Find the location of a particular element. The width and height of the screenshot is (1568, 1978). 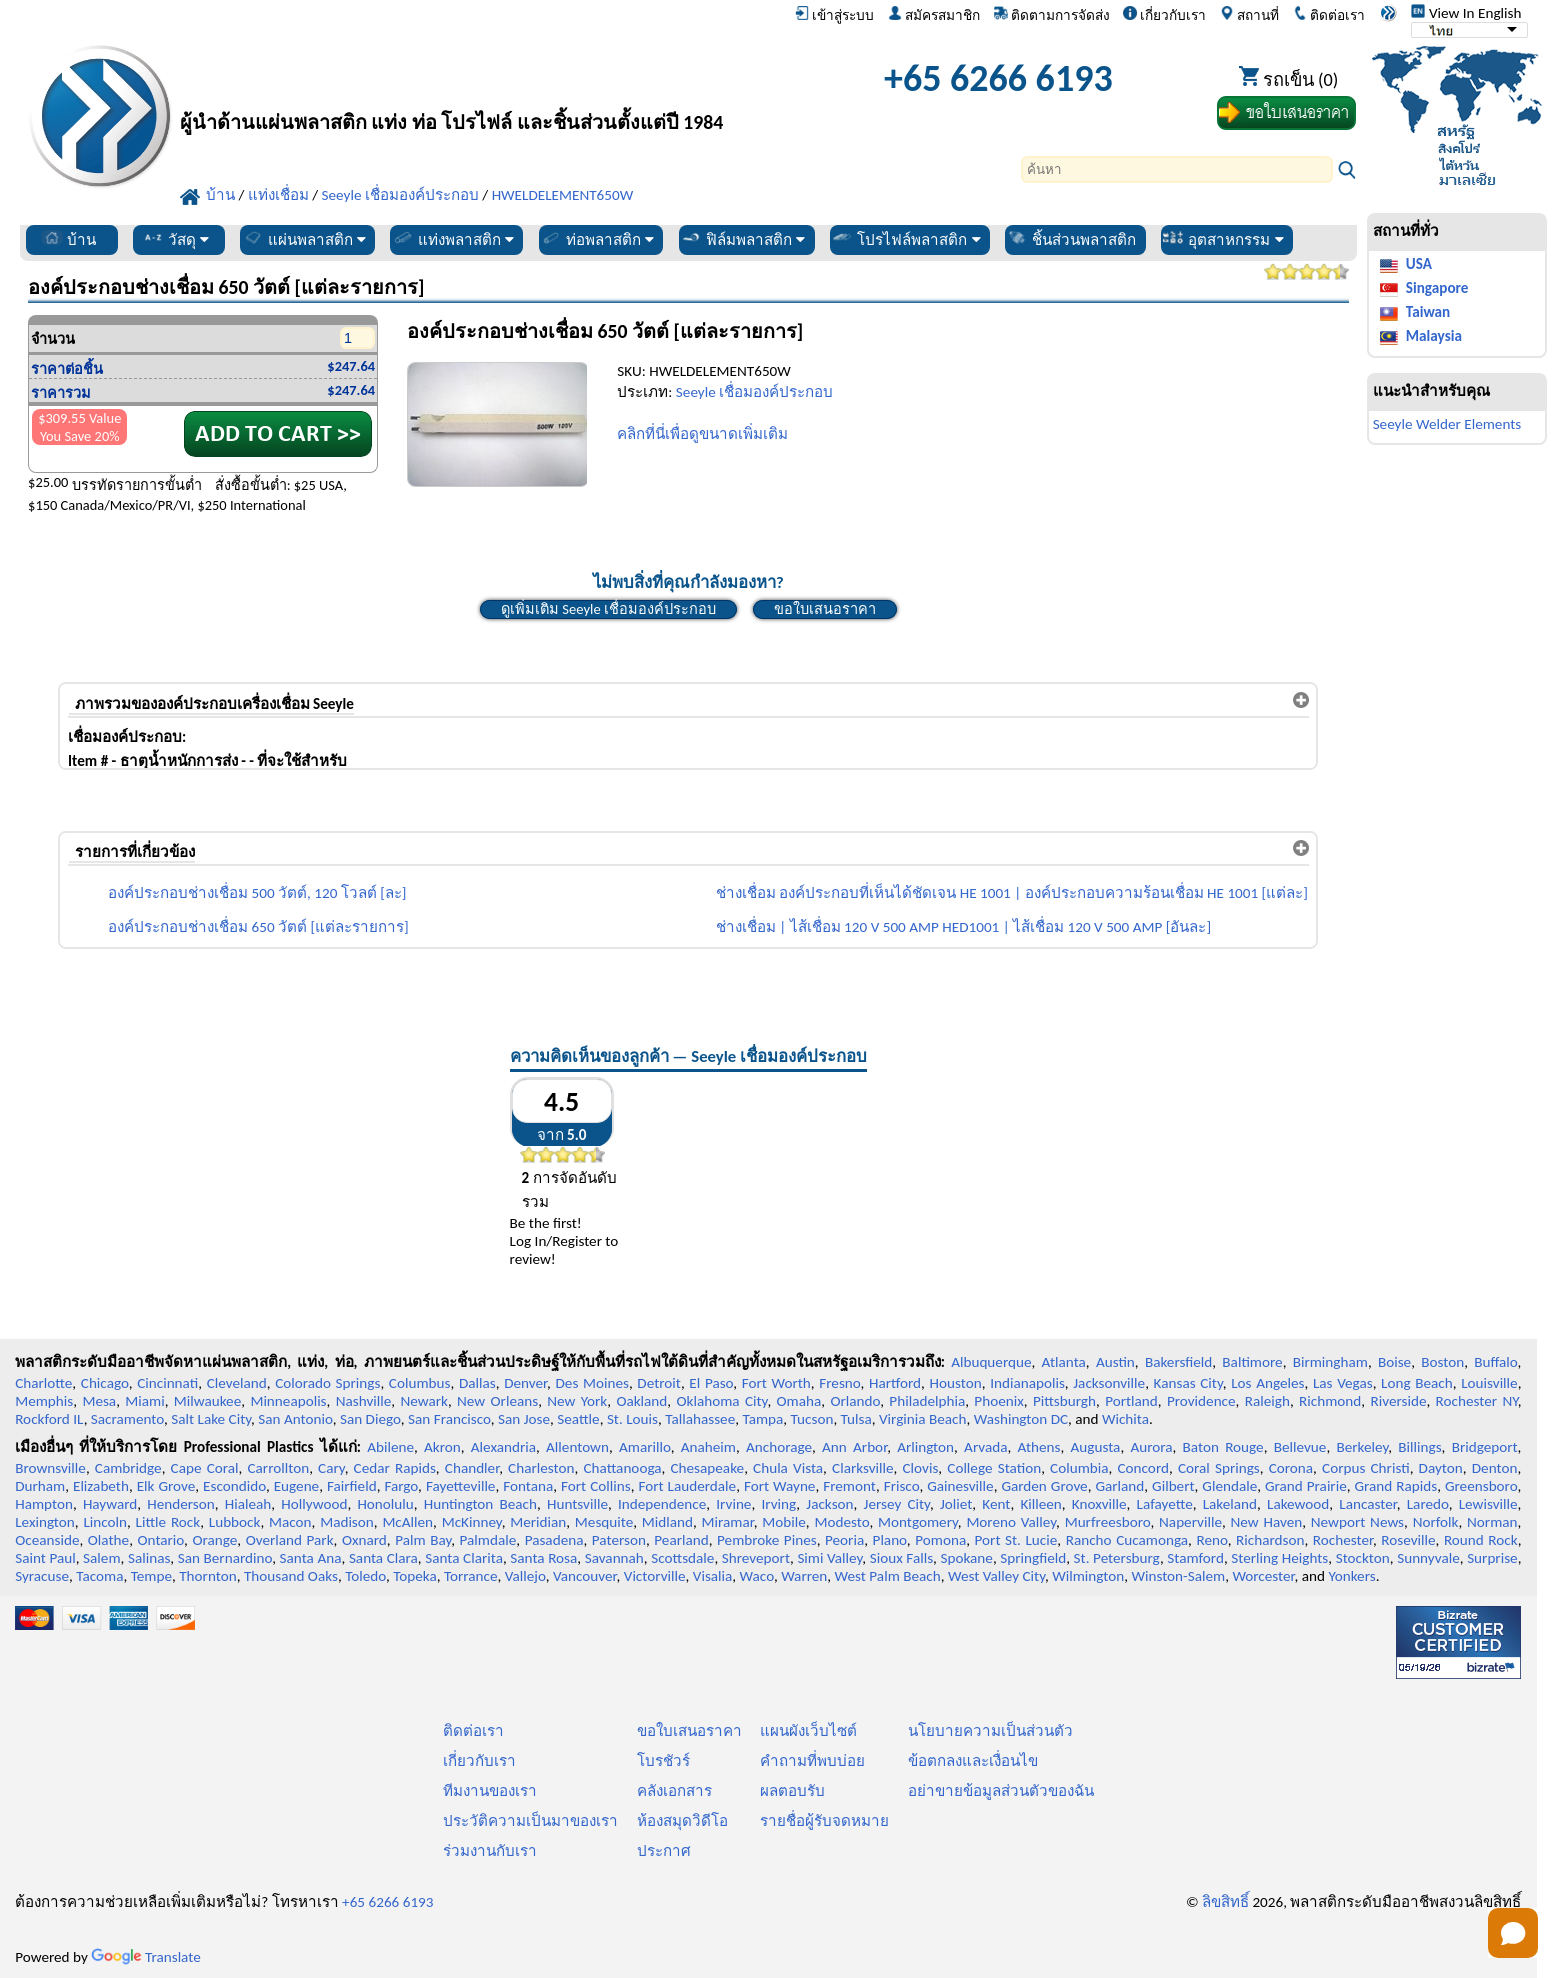

Lancaster is located at coordinates (1367, 1504).